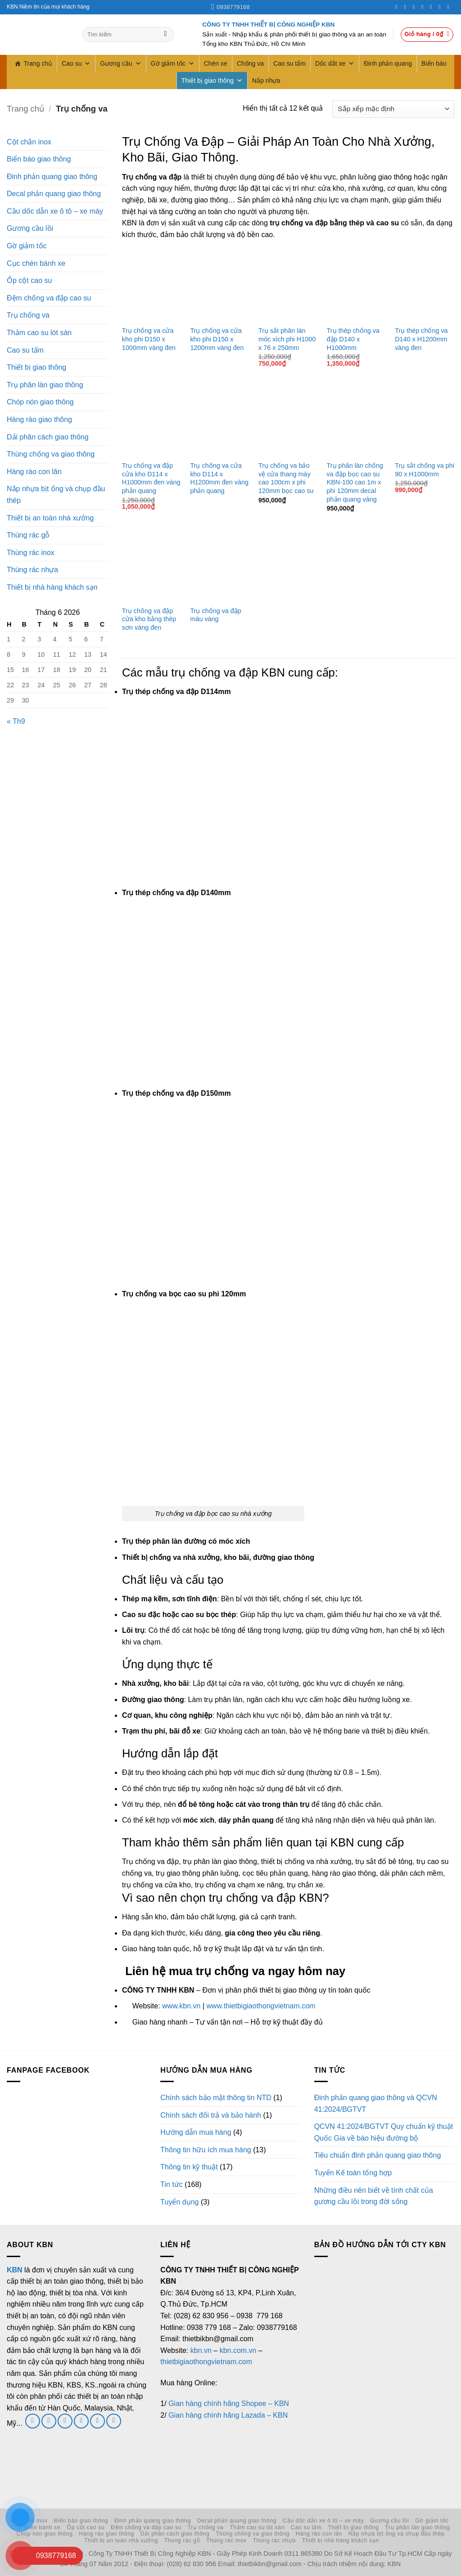  Describe the element at coordinates (50, 518) in the screenshot. I see `Thiết bị an toàn nhà xưởng` at that location.